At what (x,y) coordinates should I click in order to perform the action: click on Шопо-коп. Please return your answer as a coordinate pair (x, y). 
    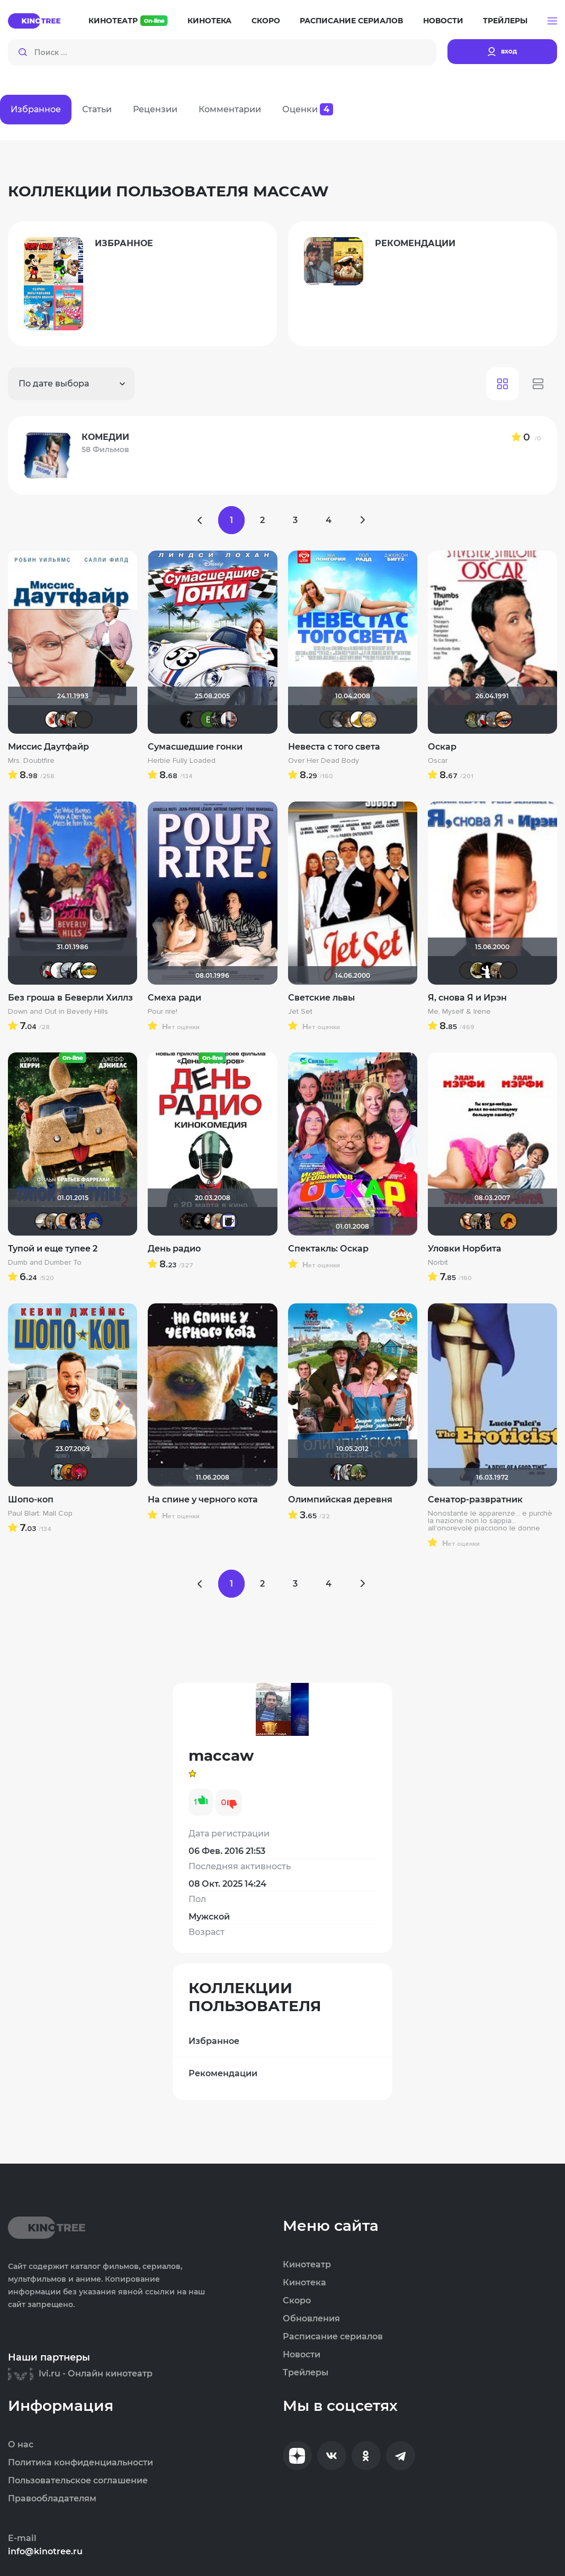
    Looking at the image, I should click on (30, 1499).